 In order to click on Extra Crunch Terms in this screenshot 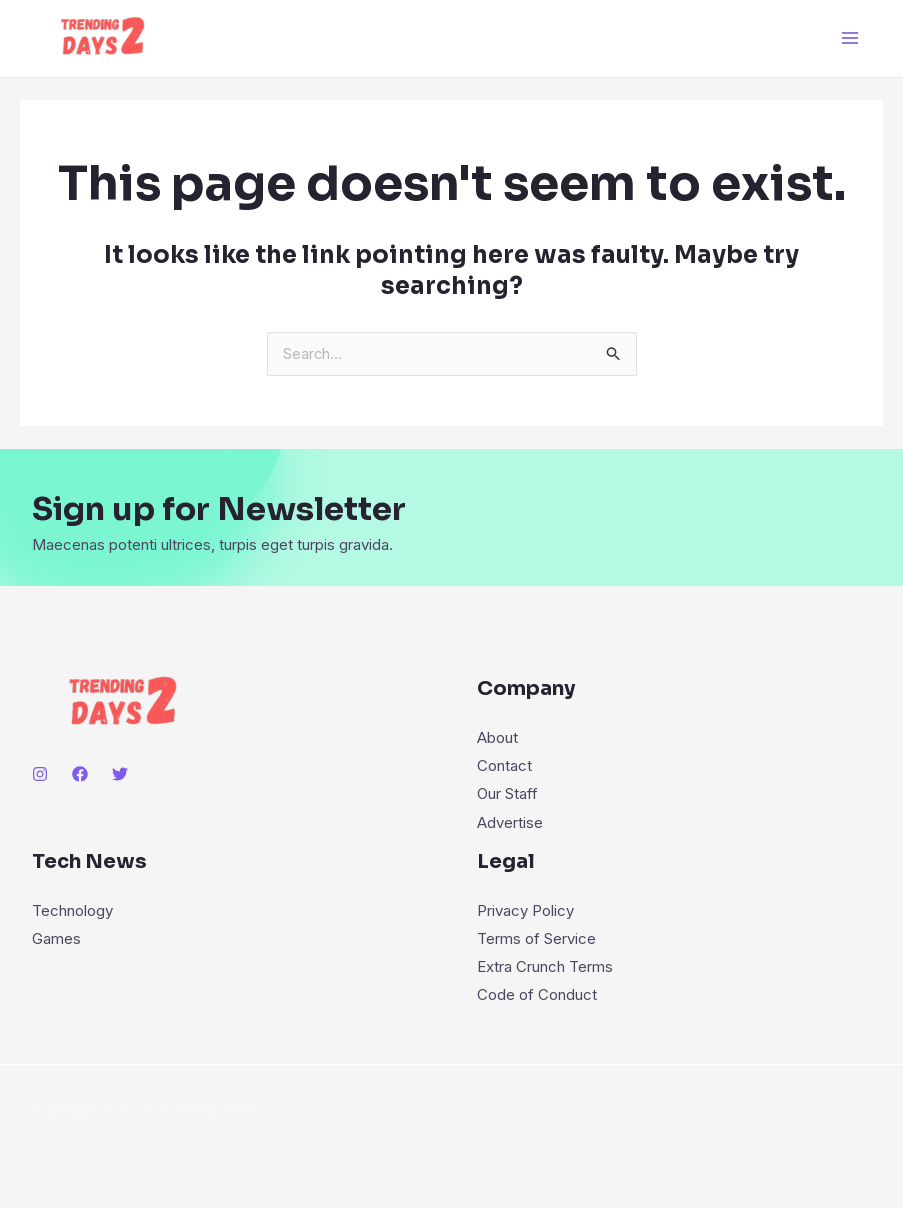, I will do `click(545, 965)`.